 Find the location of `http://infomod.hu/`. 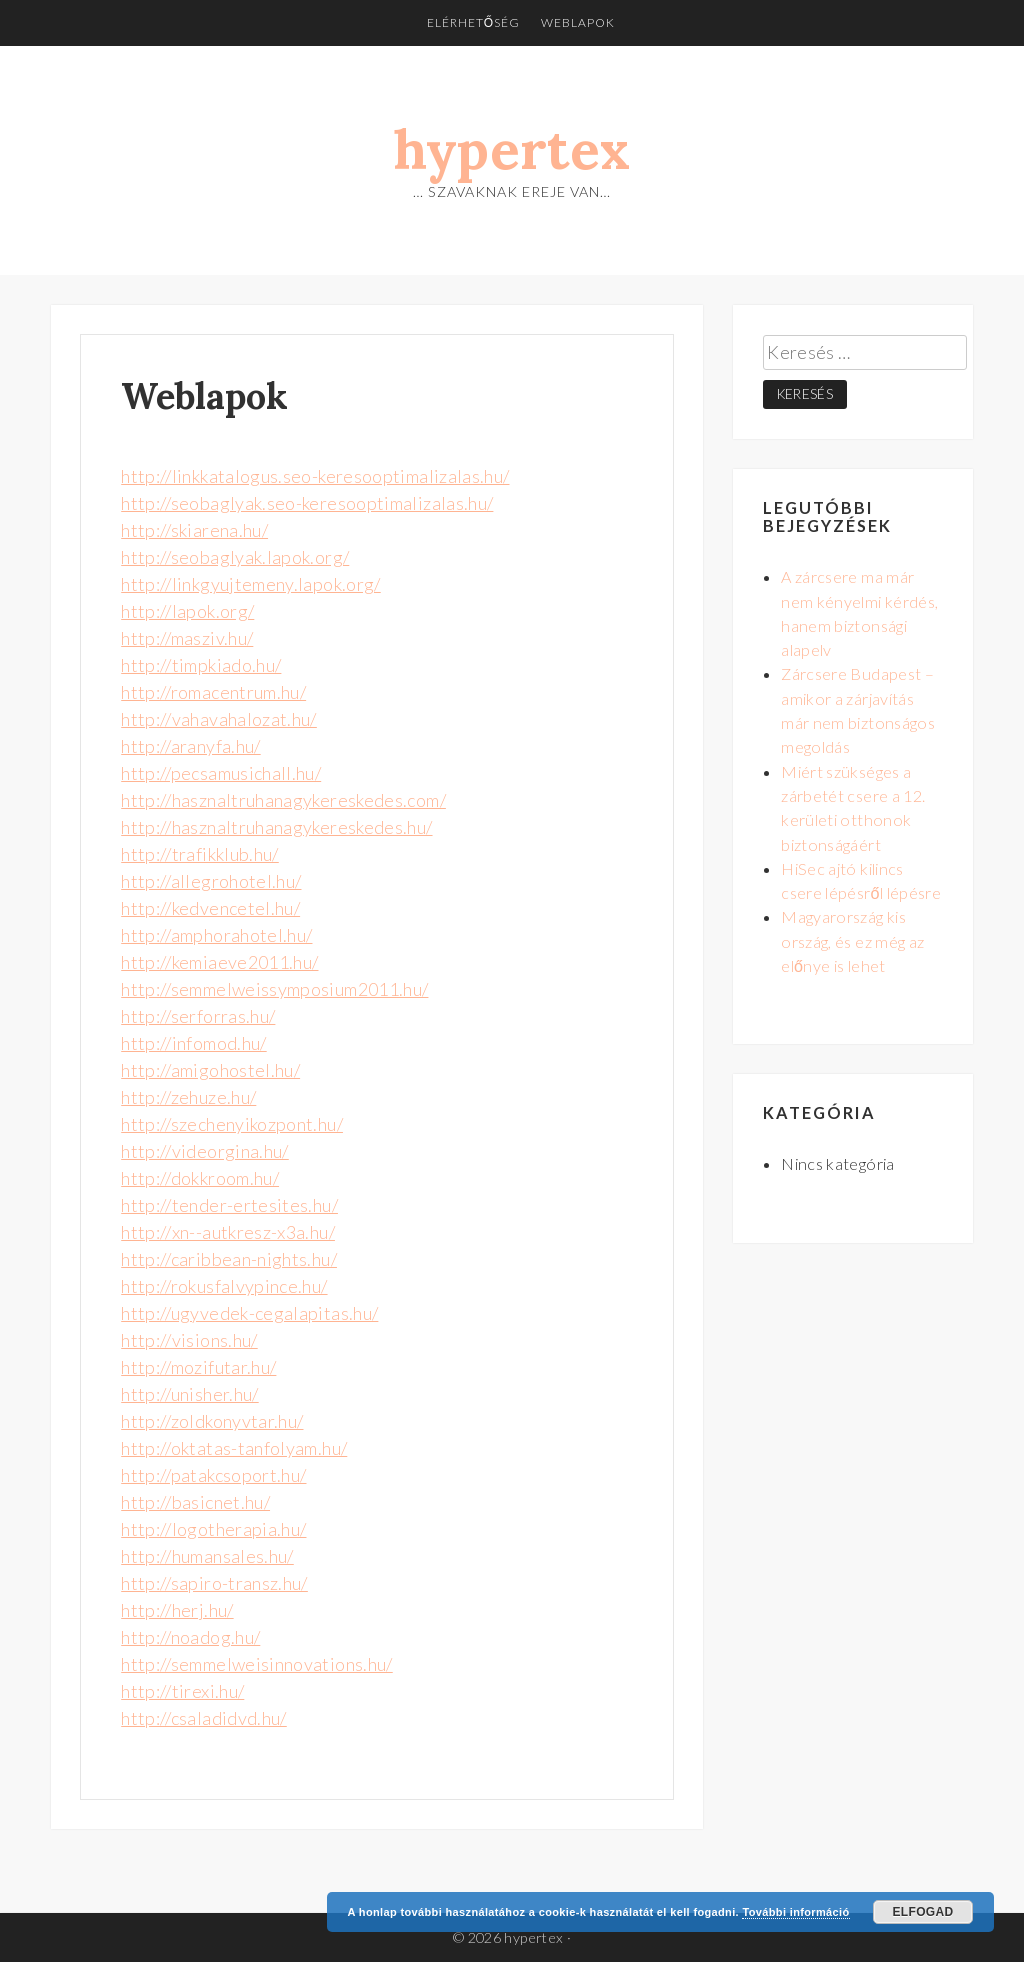

http://infomod.hu/ is located at coordinates (193, 1043).